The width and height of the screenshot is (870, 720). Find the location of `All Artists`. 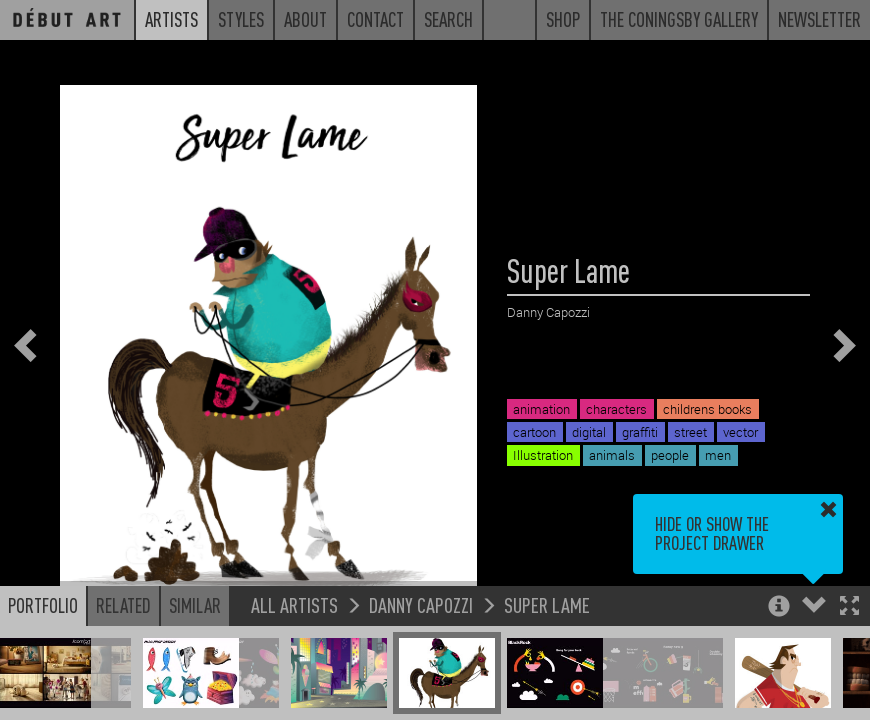

All Artists is located at coordinates (294, 604).